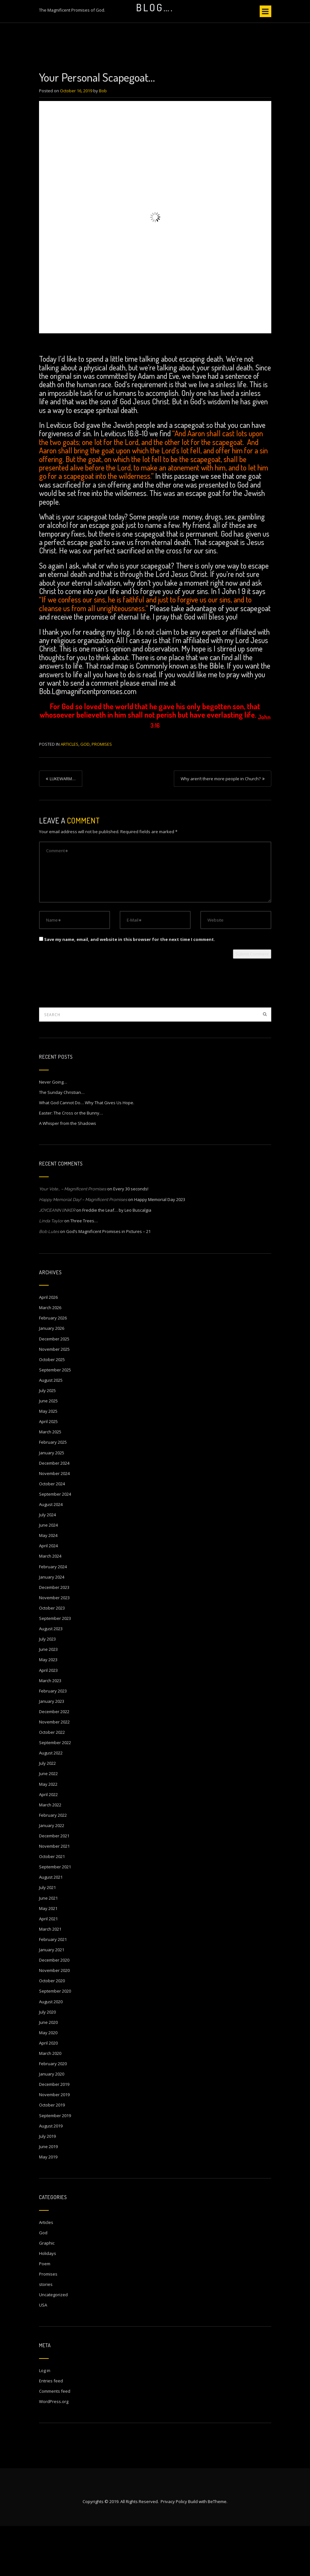 The image size is (310, 2576). I want to click on Articles, so click(69, 794).